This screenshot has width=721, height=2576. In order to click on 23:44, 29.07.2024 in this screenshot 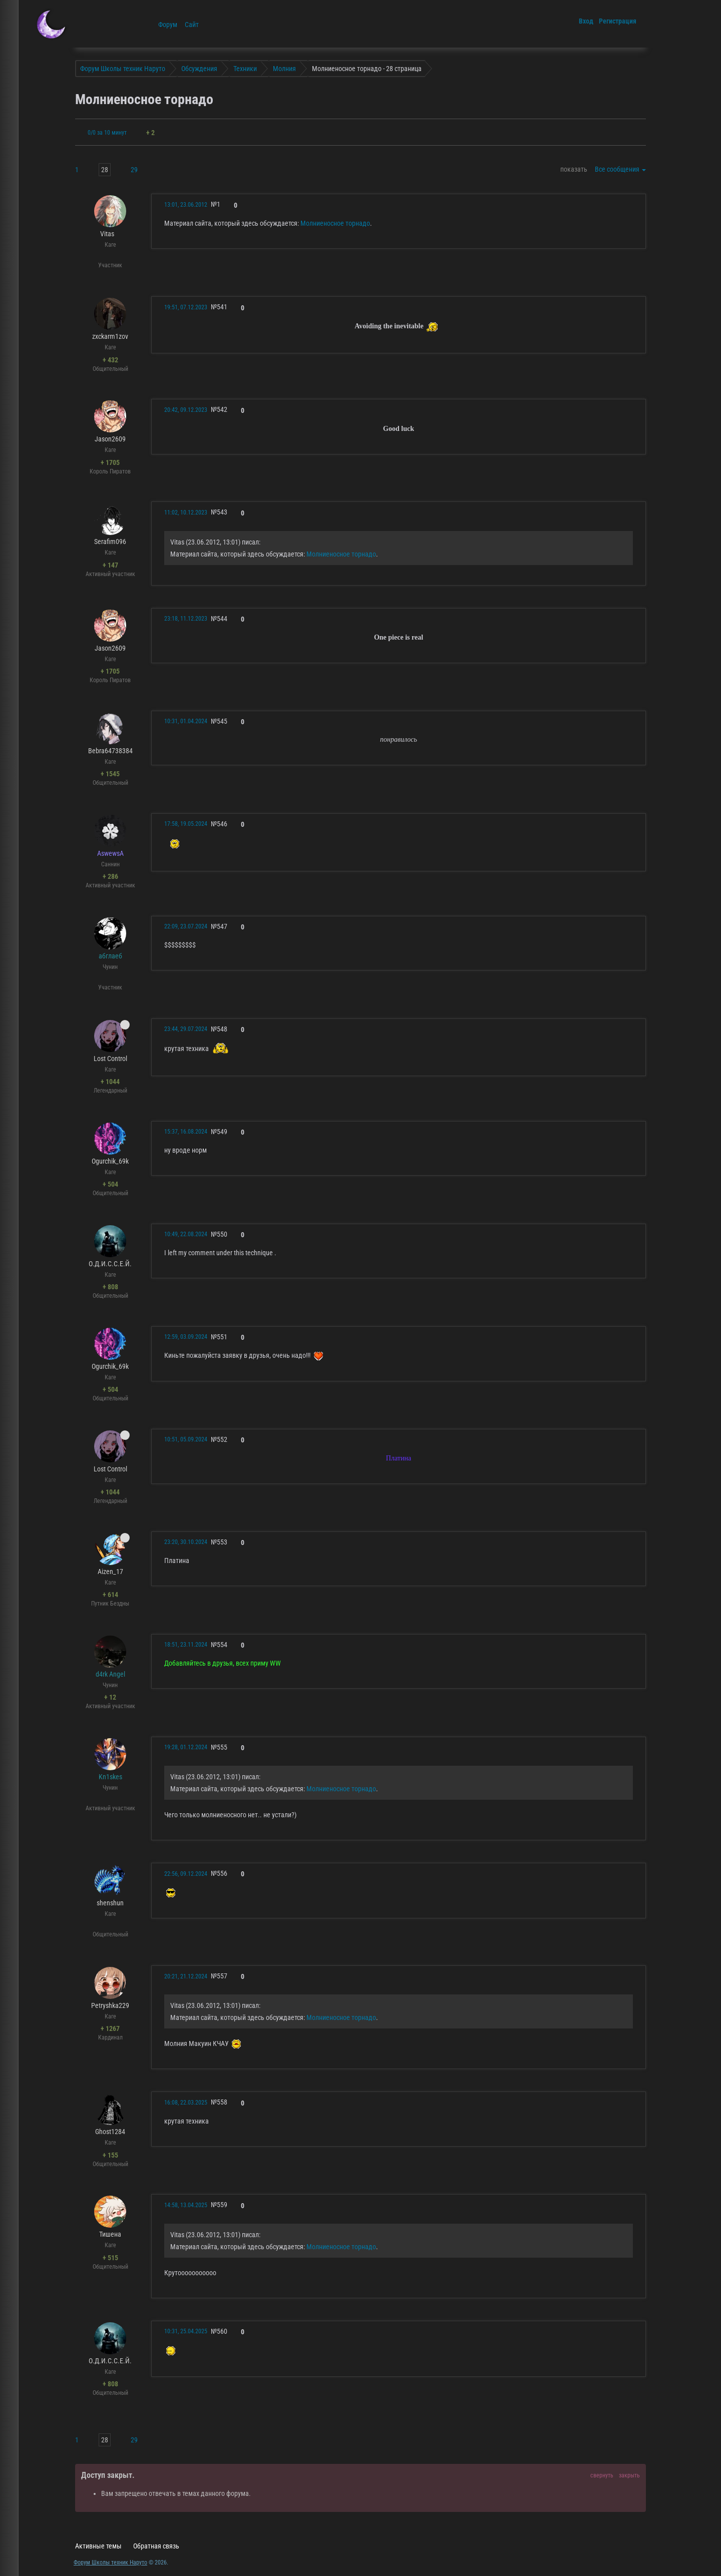, I will do `click(185, 1029)`.